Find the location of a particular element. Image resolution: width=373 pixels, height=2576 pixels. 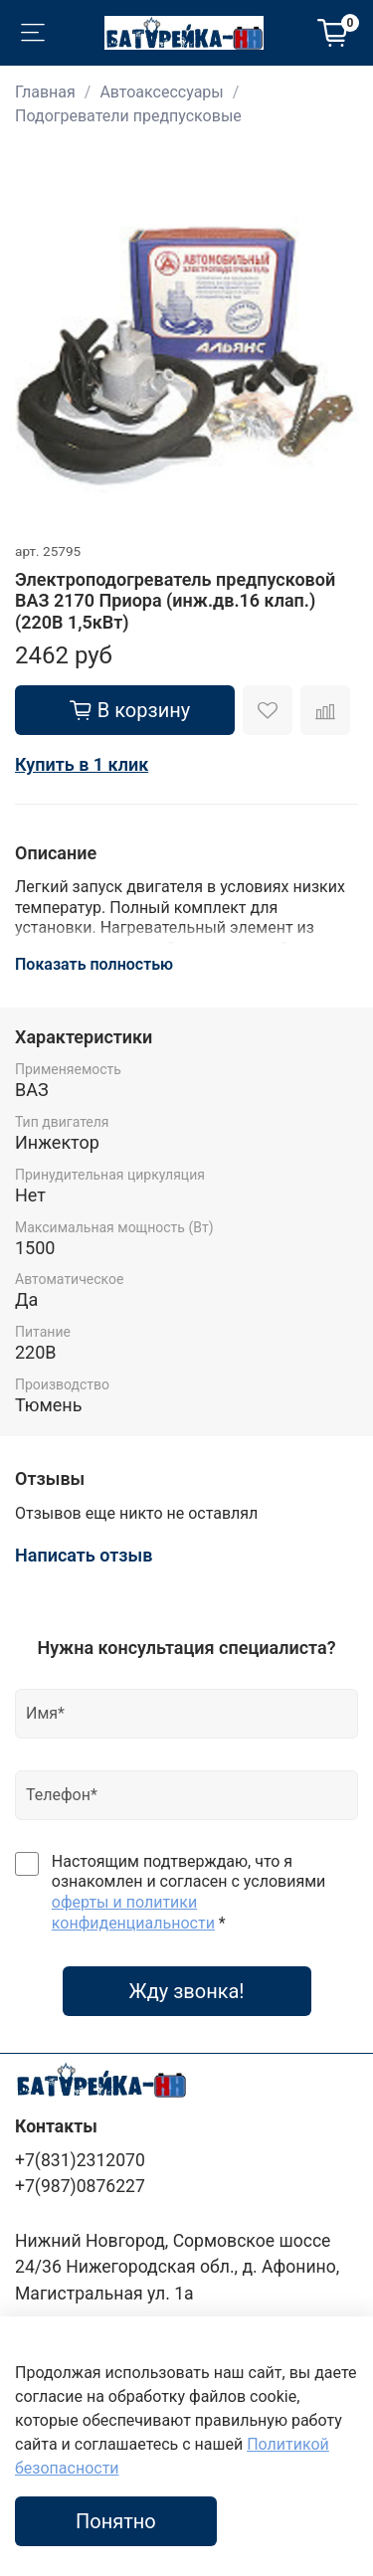

Подогреватели предпусковые is located at coordinates (128, 115).